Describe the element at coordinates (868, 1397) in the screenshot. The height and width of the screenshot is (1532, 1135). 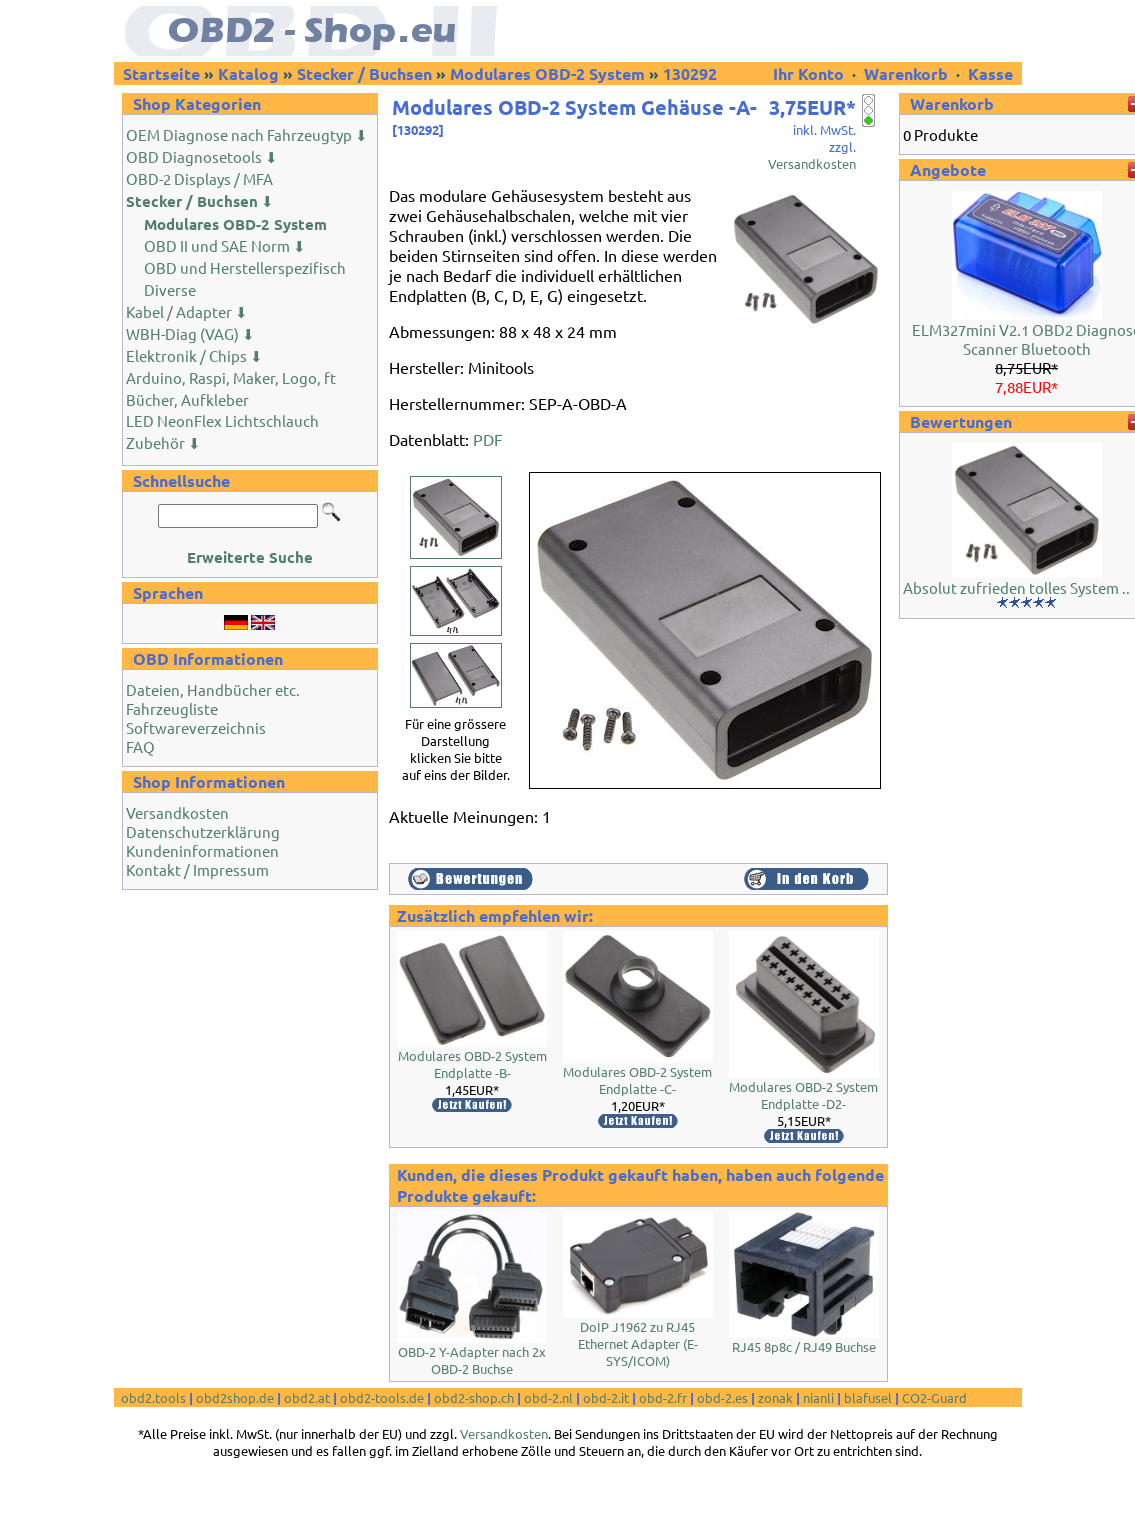
I see `blafusel` at that location.